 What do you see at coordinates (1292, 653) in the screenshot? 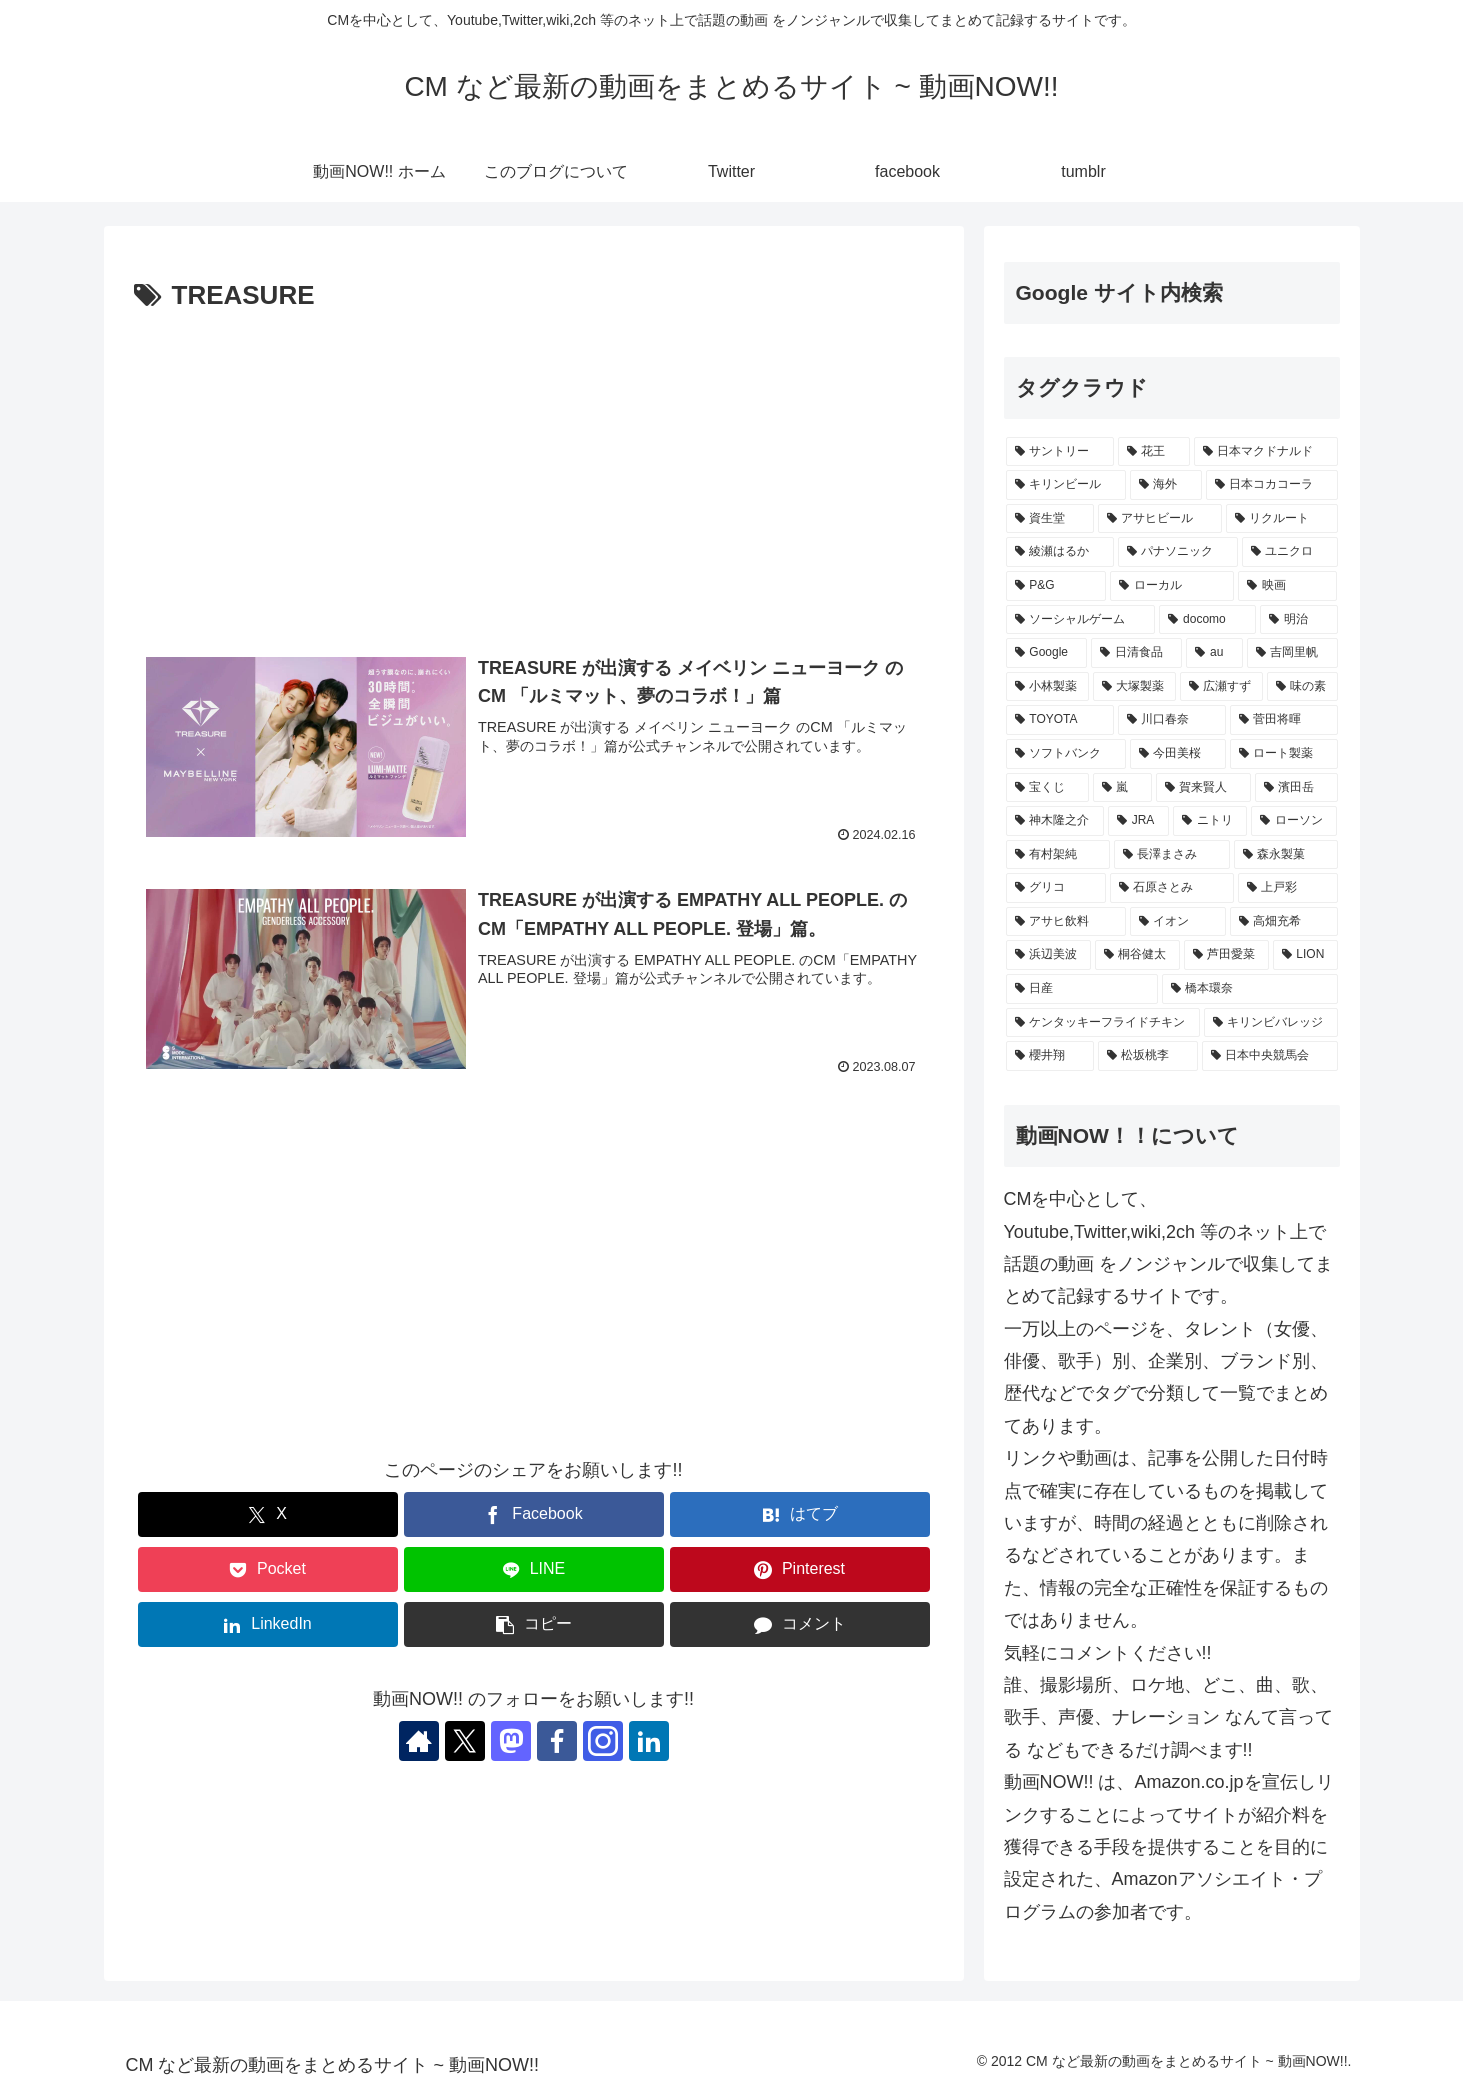
I see `[吉岡里帆 (271個の項目)]` at bounding box center [1292, 653].